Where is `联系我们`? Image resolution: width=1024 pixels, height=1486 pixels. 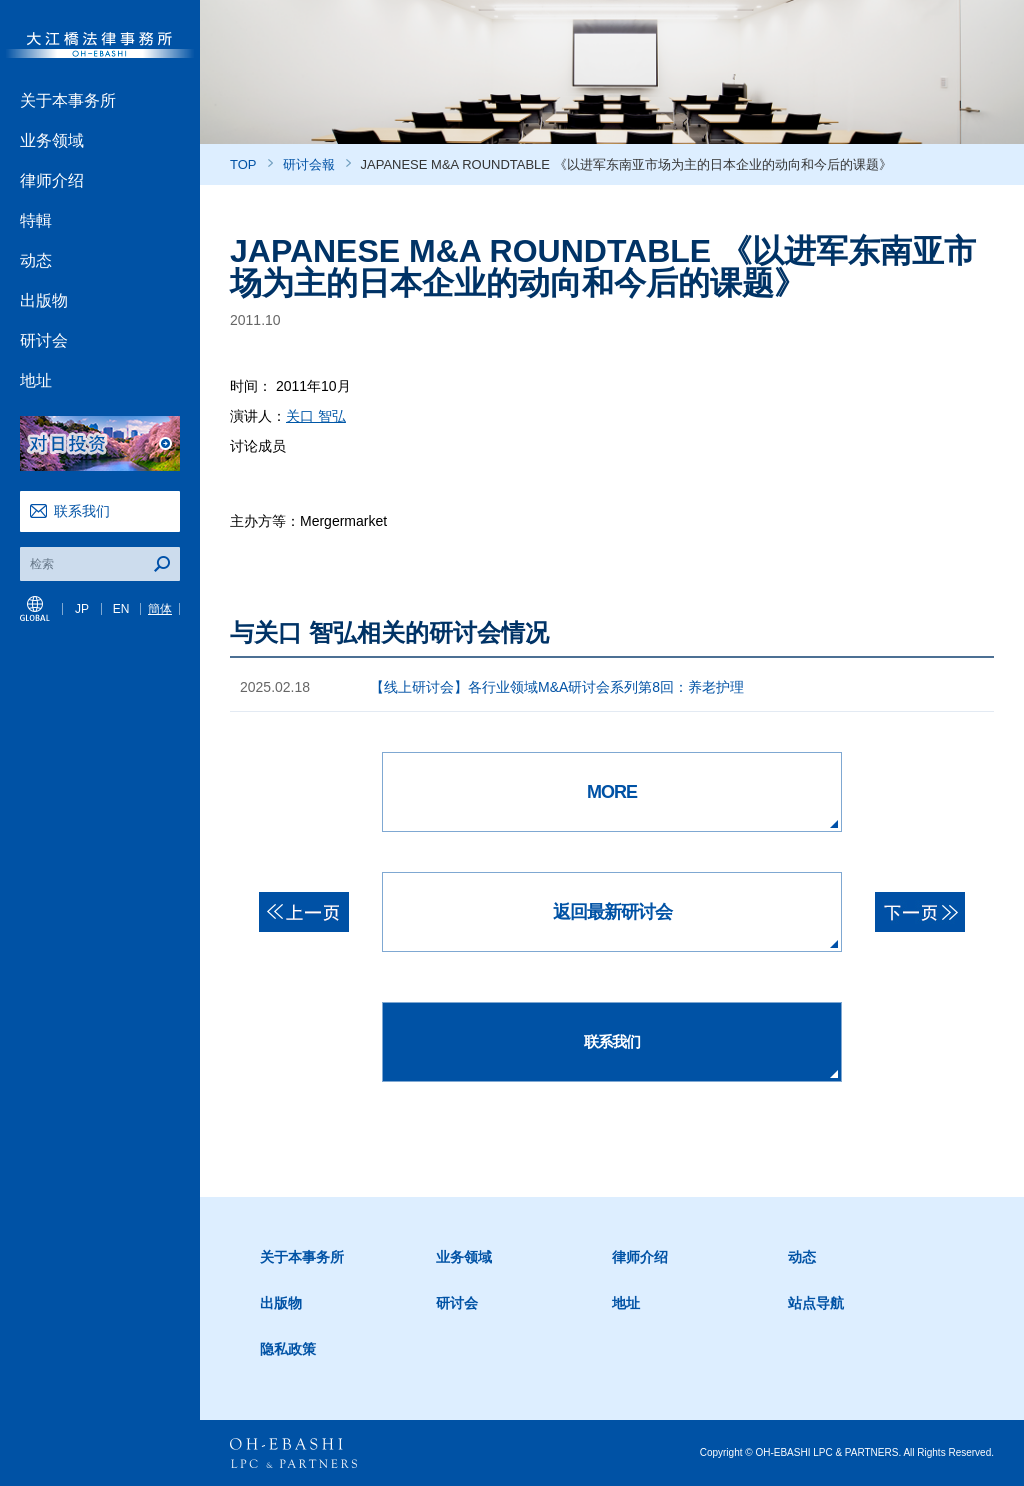
联系我们 is located at coordinates (82, 511).